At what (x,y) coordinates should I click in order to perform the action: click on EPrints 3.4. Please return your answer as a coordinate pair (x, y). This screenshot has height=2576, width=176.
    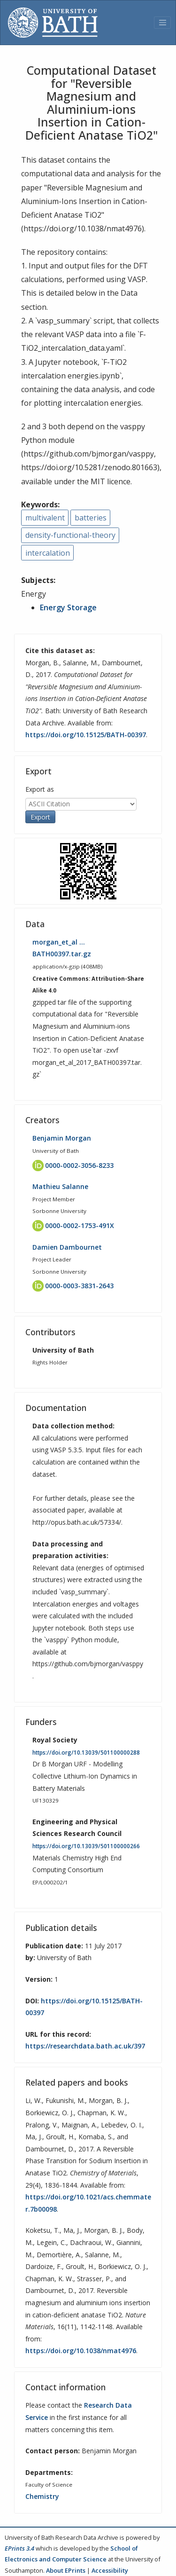
    Looking at the image, I should click on (19, 2548).